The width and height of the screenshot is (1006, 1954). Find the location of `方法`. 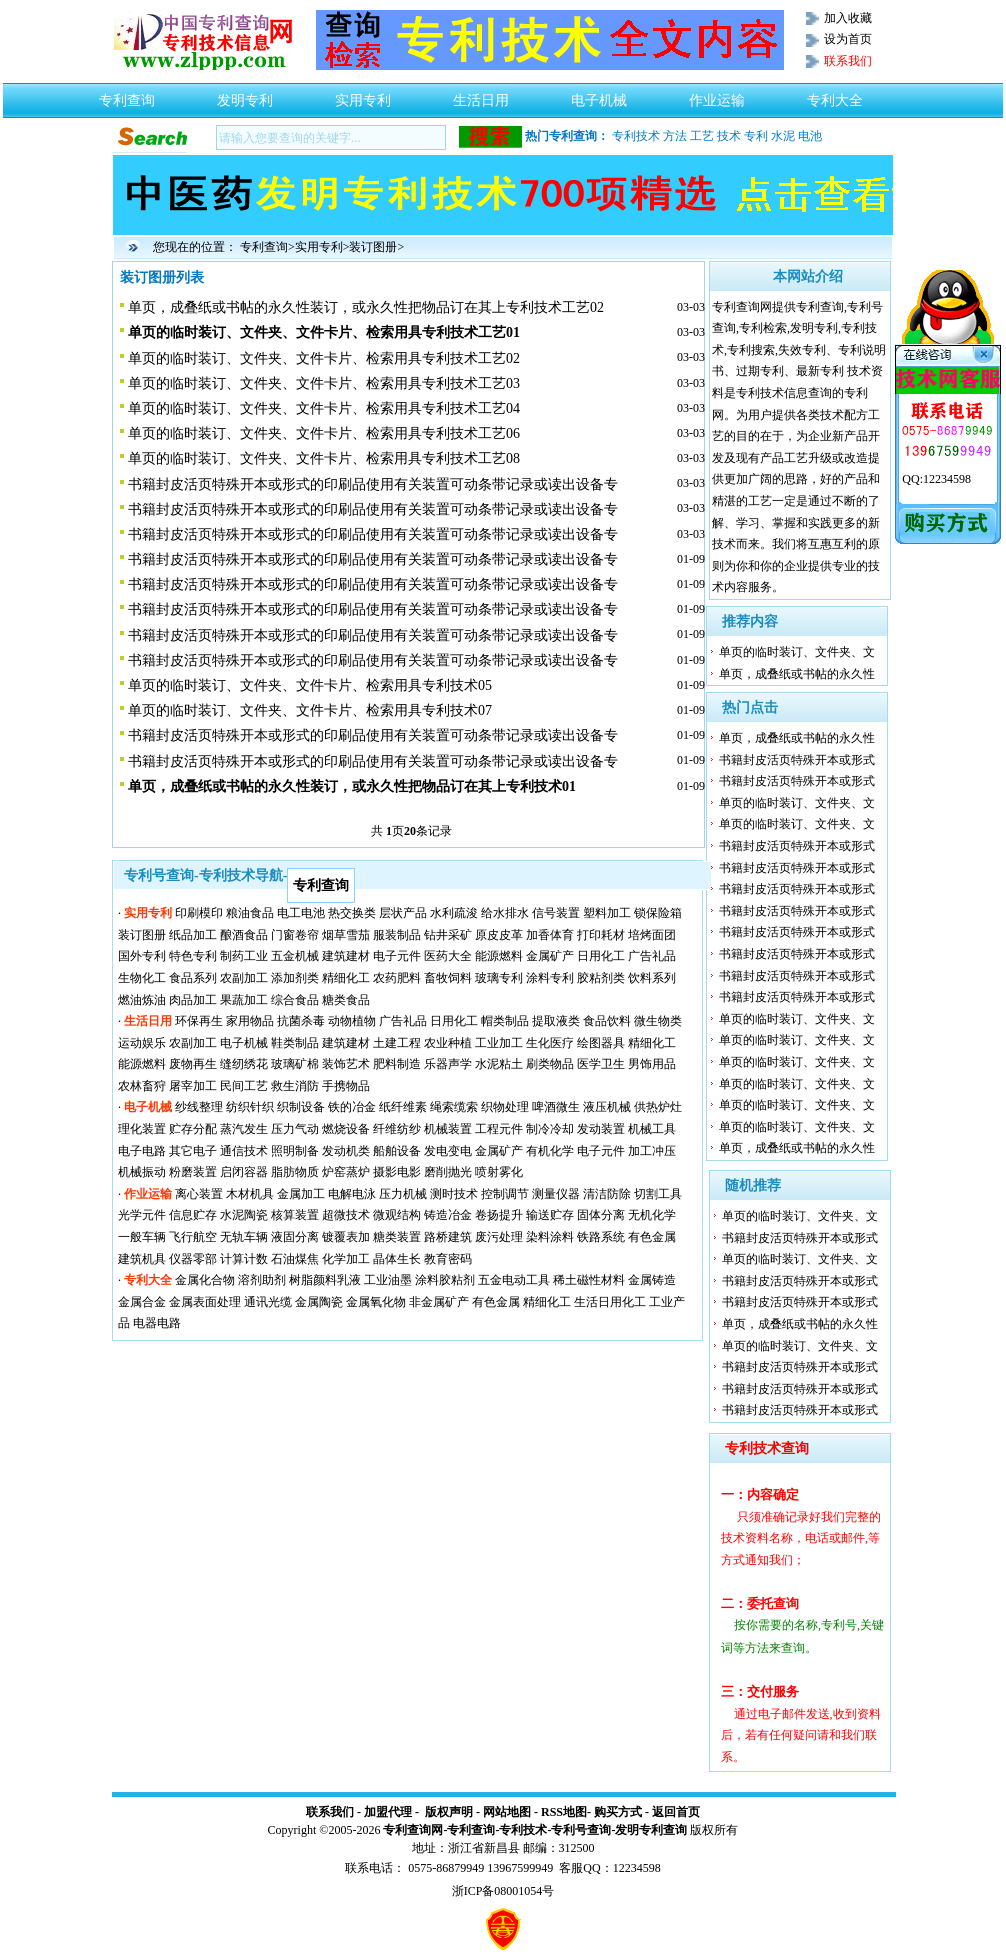

方法 is located at coordinates (675, 136).